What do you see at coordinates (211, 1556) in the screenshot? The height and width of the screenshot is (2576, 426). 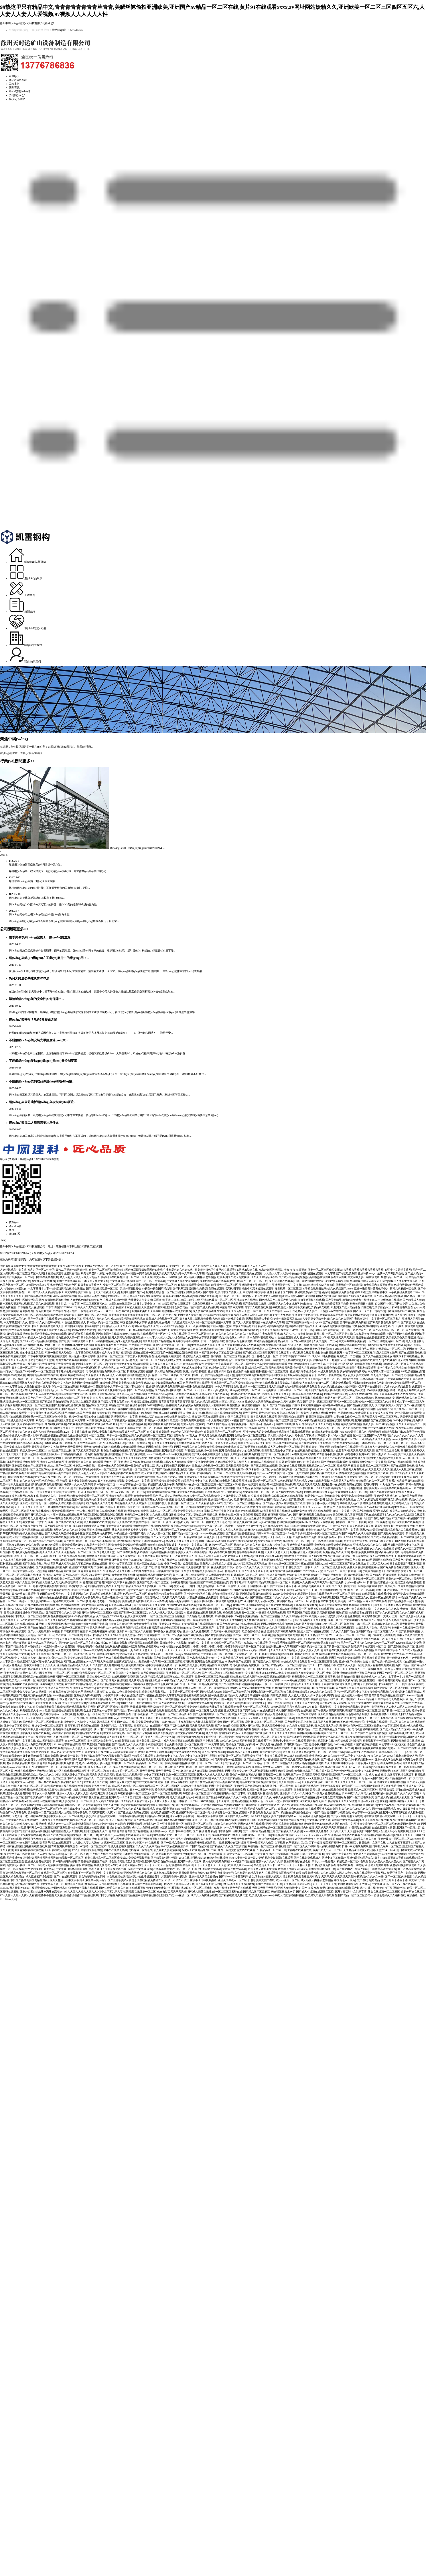 I see `亚洲av人人澡人人爽人人爱` at bounding box center [211, 1556].